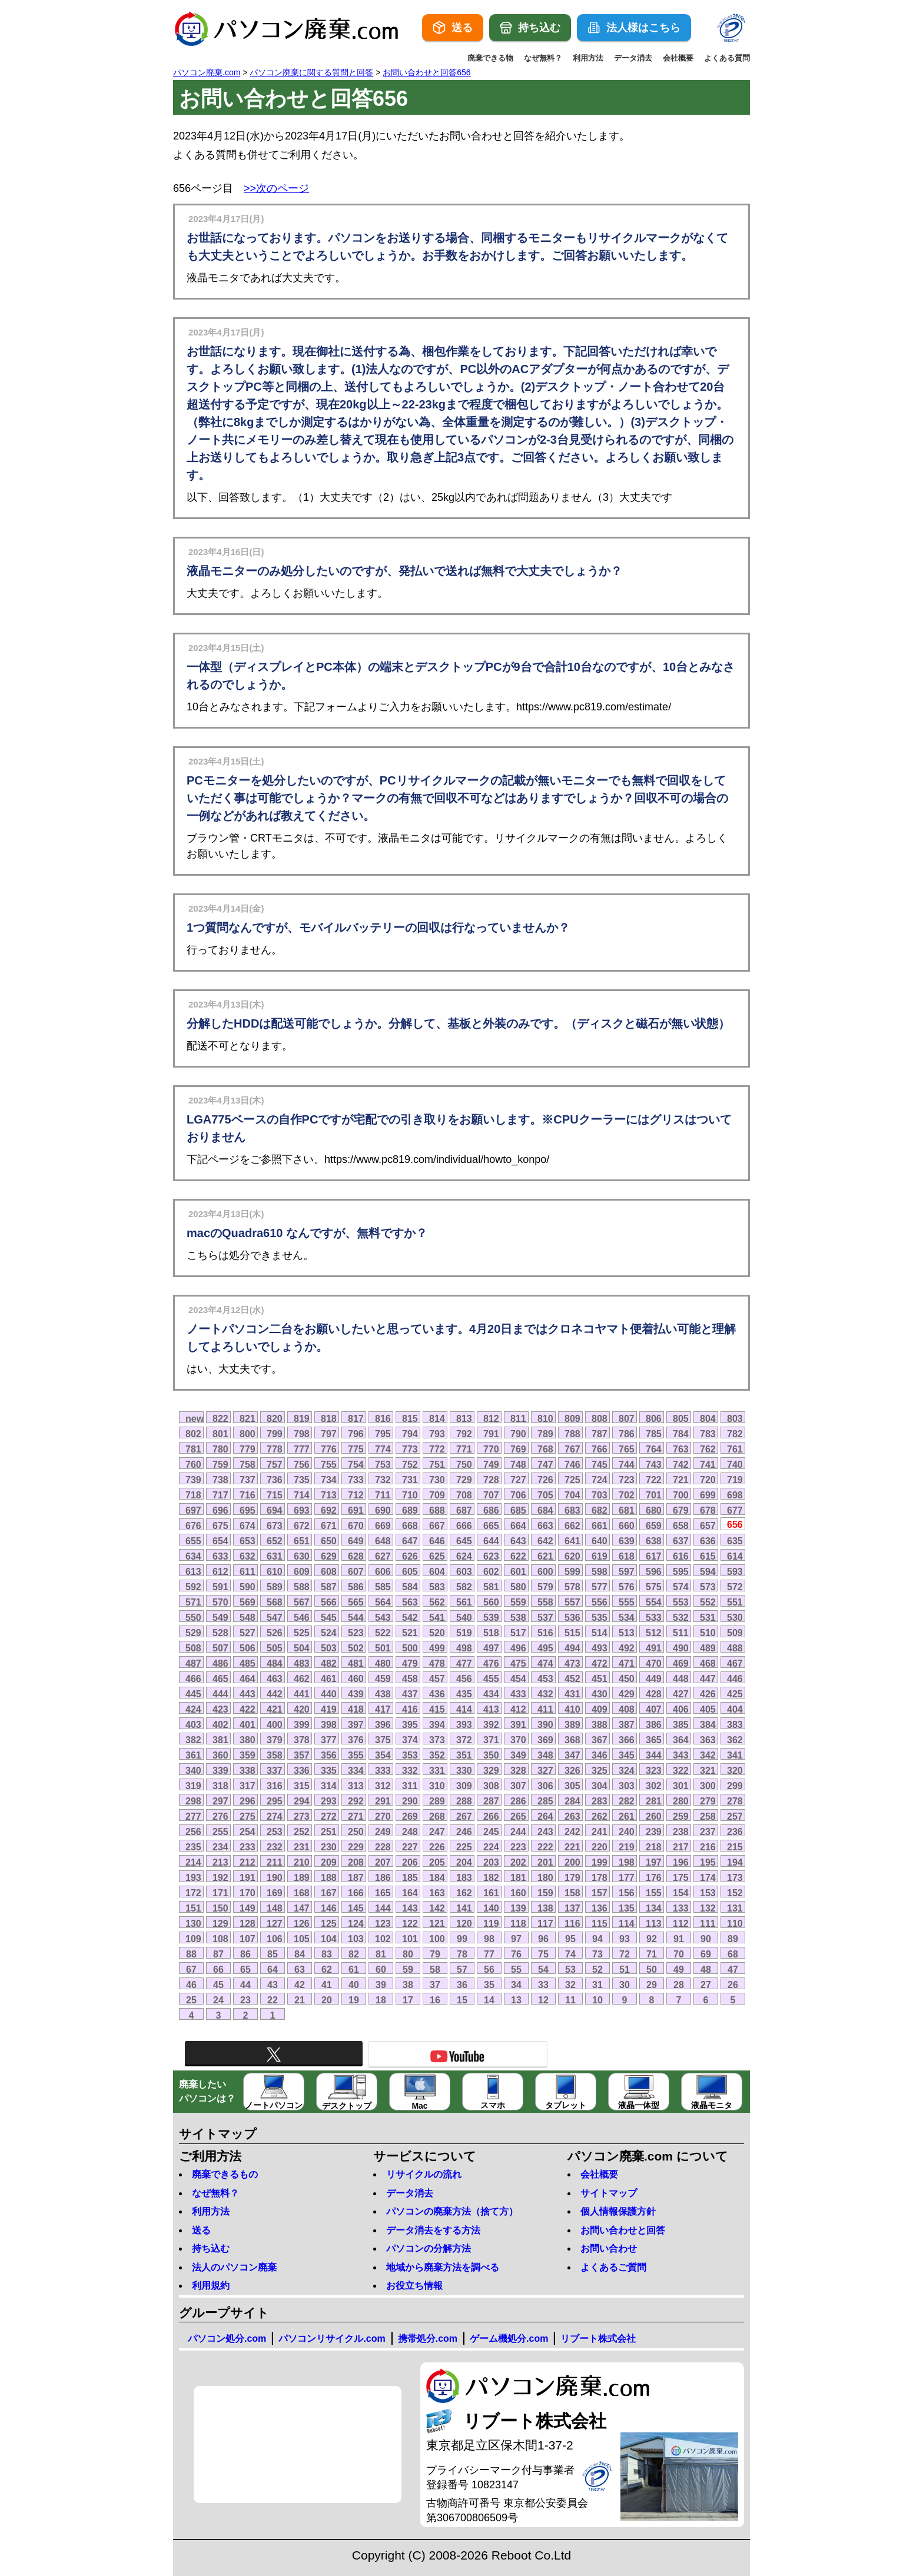 Image resolution: width=923 pixels, height=2576 pixels. What do you see at coordinates (516, 1954) in the screenshot?
I see `76` at bounding box center [516, 1954].